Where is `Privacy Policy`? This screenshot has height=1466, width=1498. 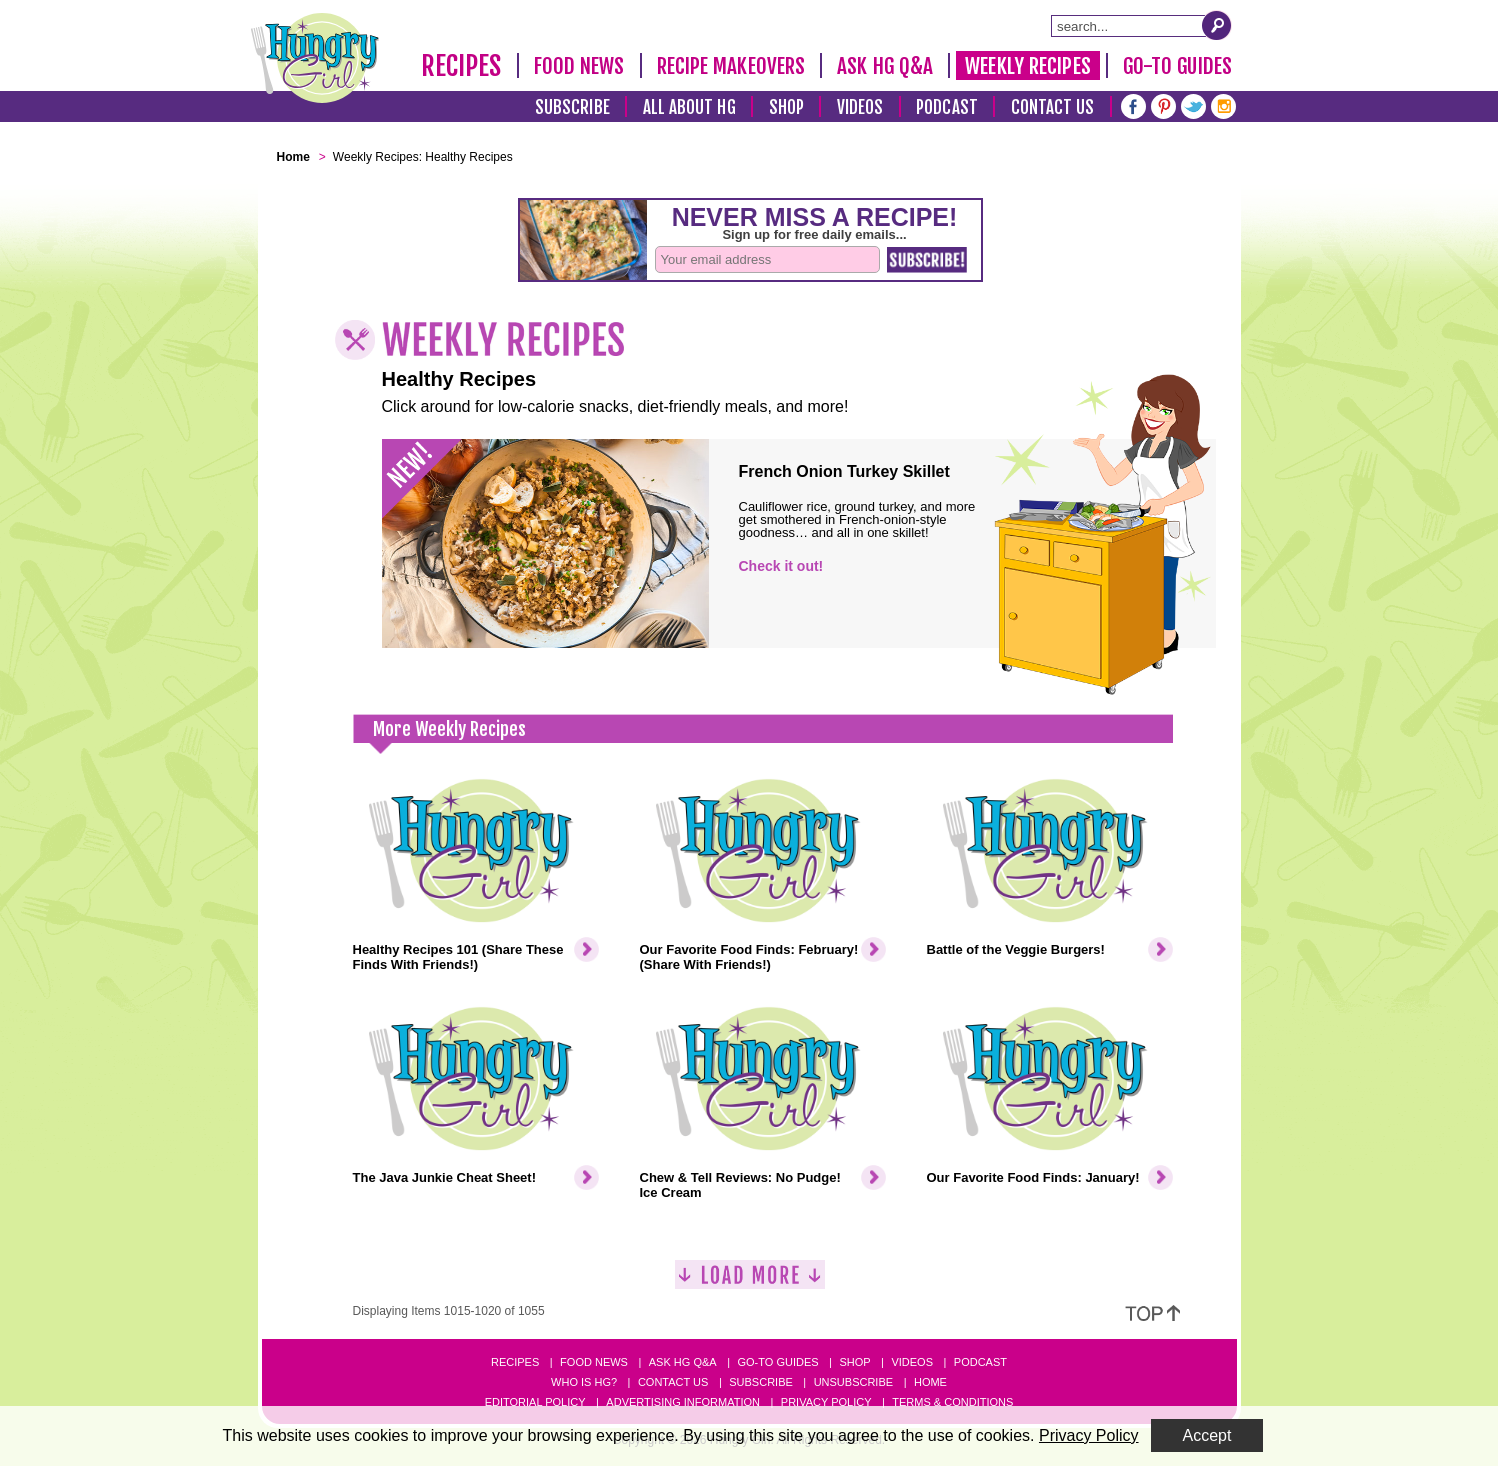 Privacy Policy is located at coordinates (826, 1402).